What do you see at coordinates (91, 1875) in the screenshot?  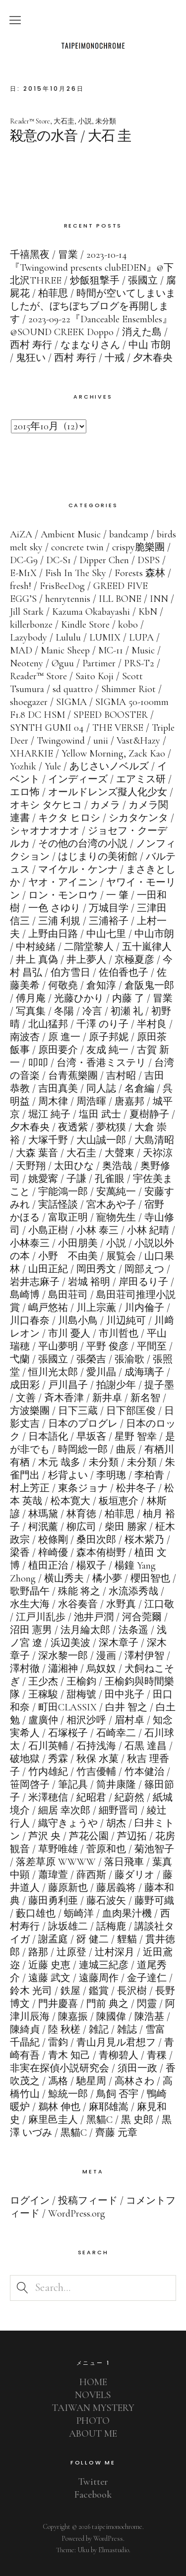 I see `薛西斯` at bounding box center [91, 1875].